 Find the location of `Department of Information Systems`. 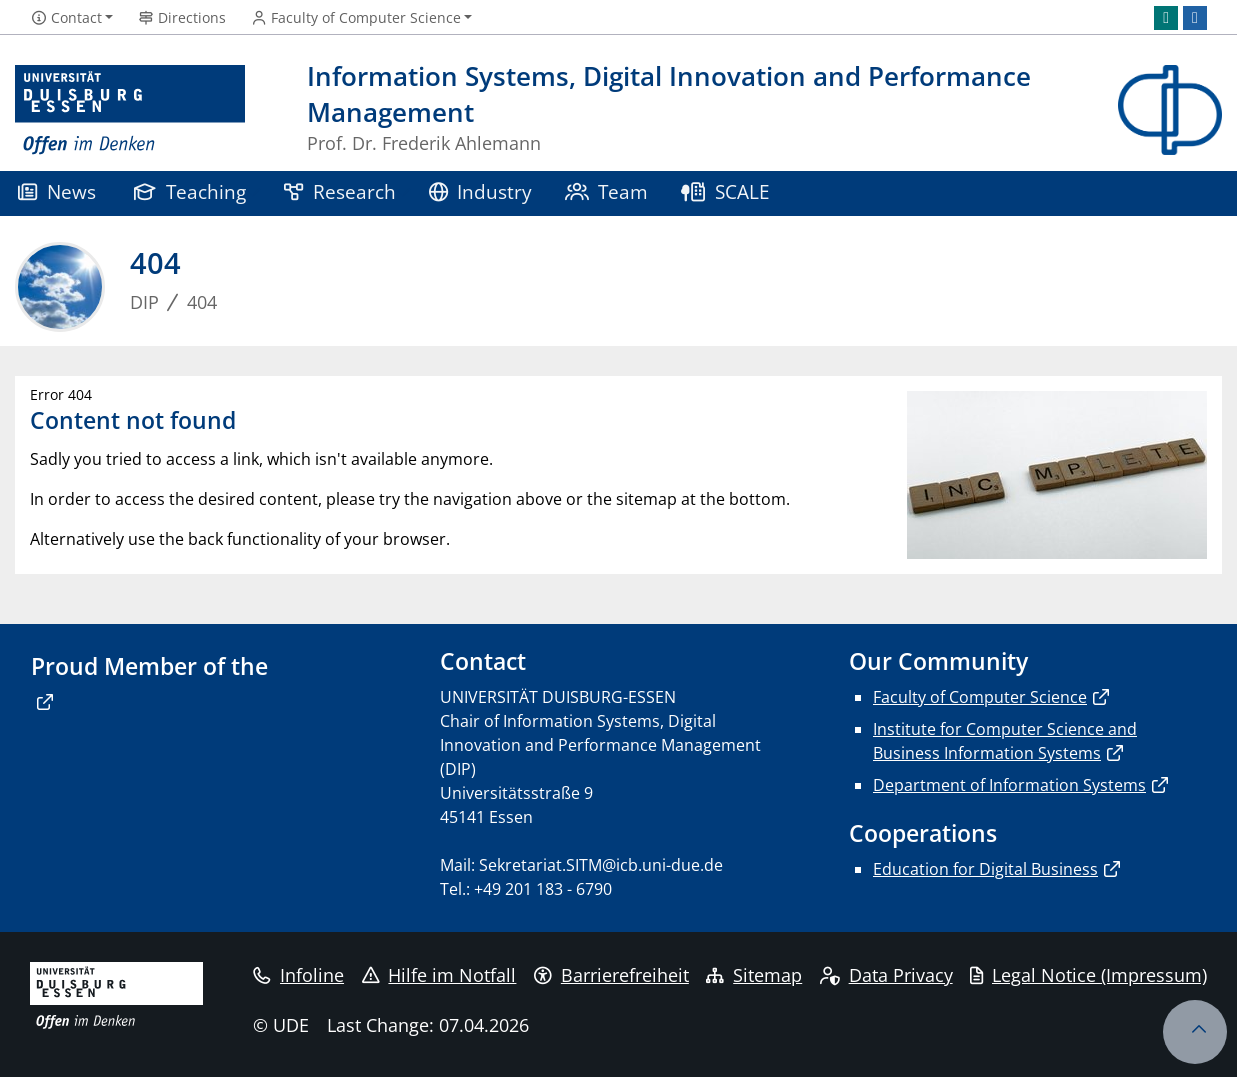

Department of Information Systems is located at coordinates (1009, 785).